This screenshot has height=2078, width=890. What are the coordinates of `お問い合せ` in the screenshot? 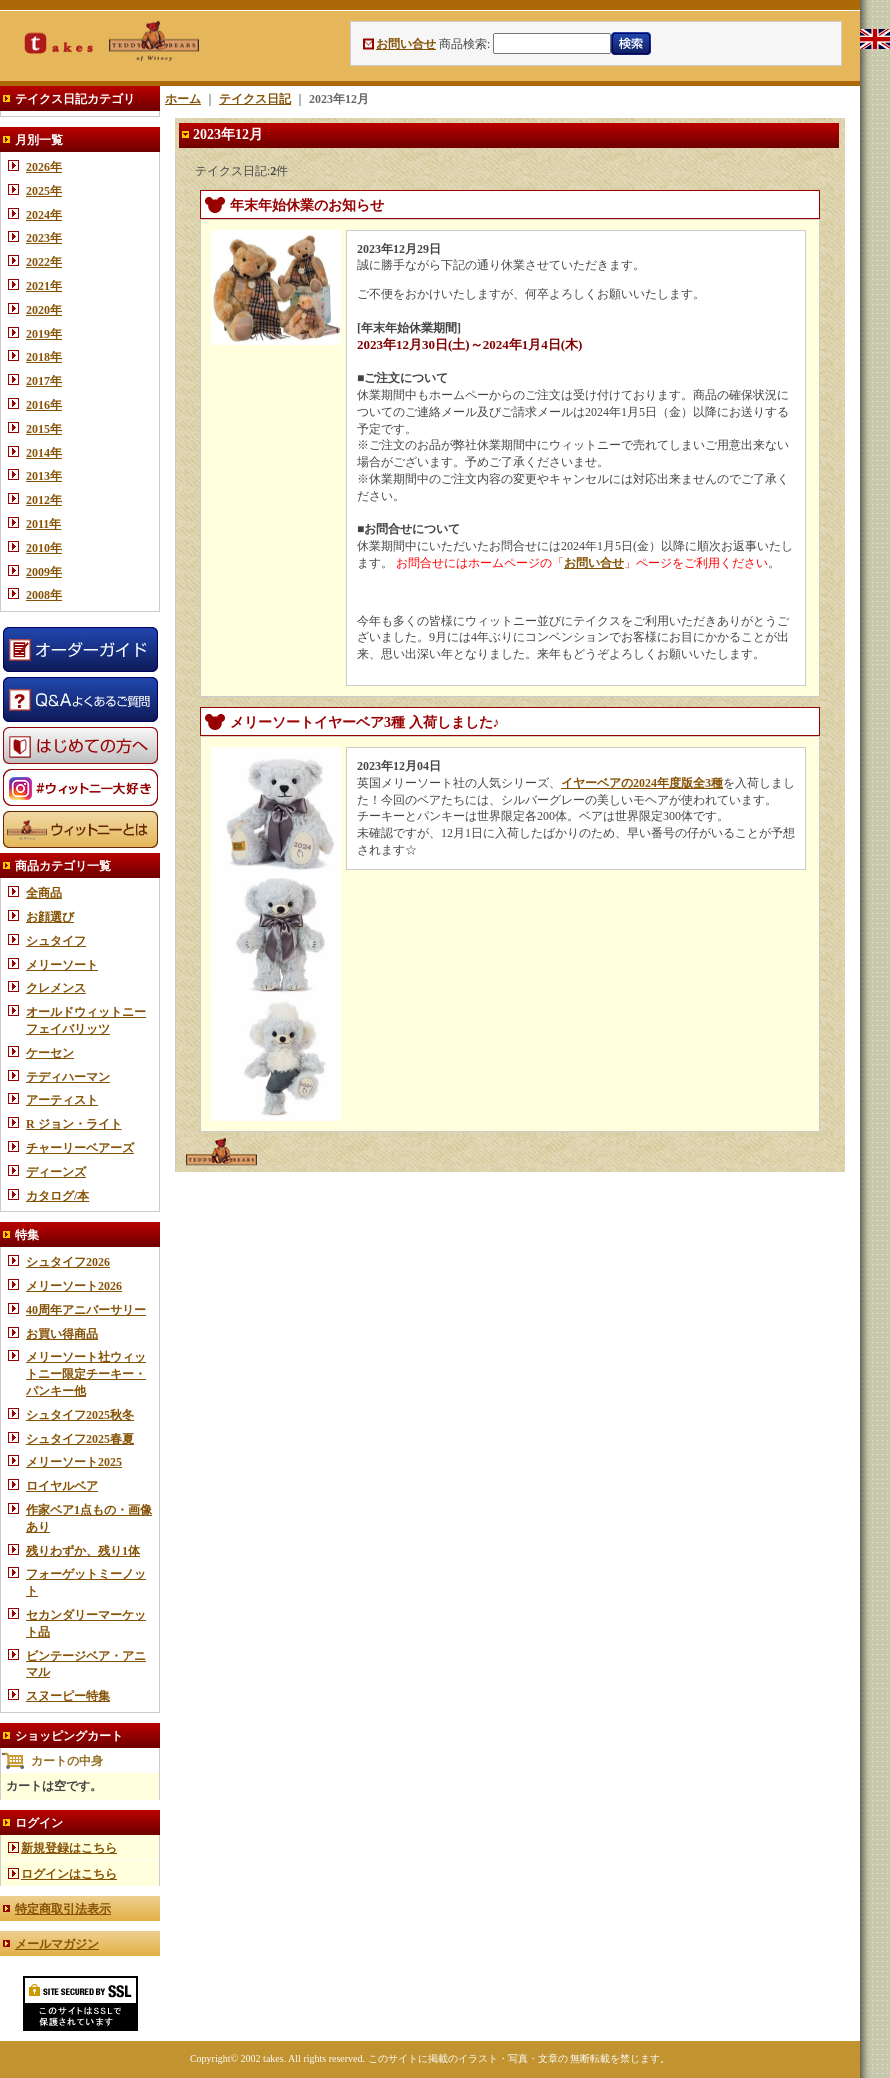 It's located at (406, 44).